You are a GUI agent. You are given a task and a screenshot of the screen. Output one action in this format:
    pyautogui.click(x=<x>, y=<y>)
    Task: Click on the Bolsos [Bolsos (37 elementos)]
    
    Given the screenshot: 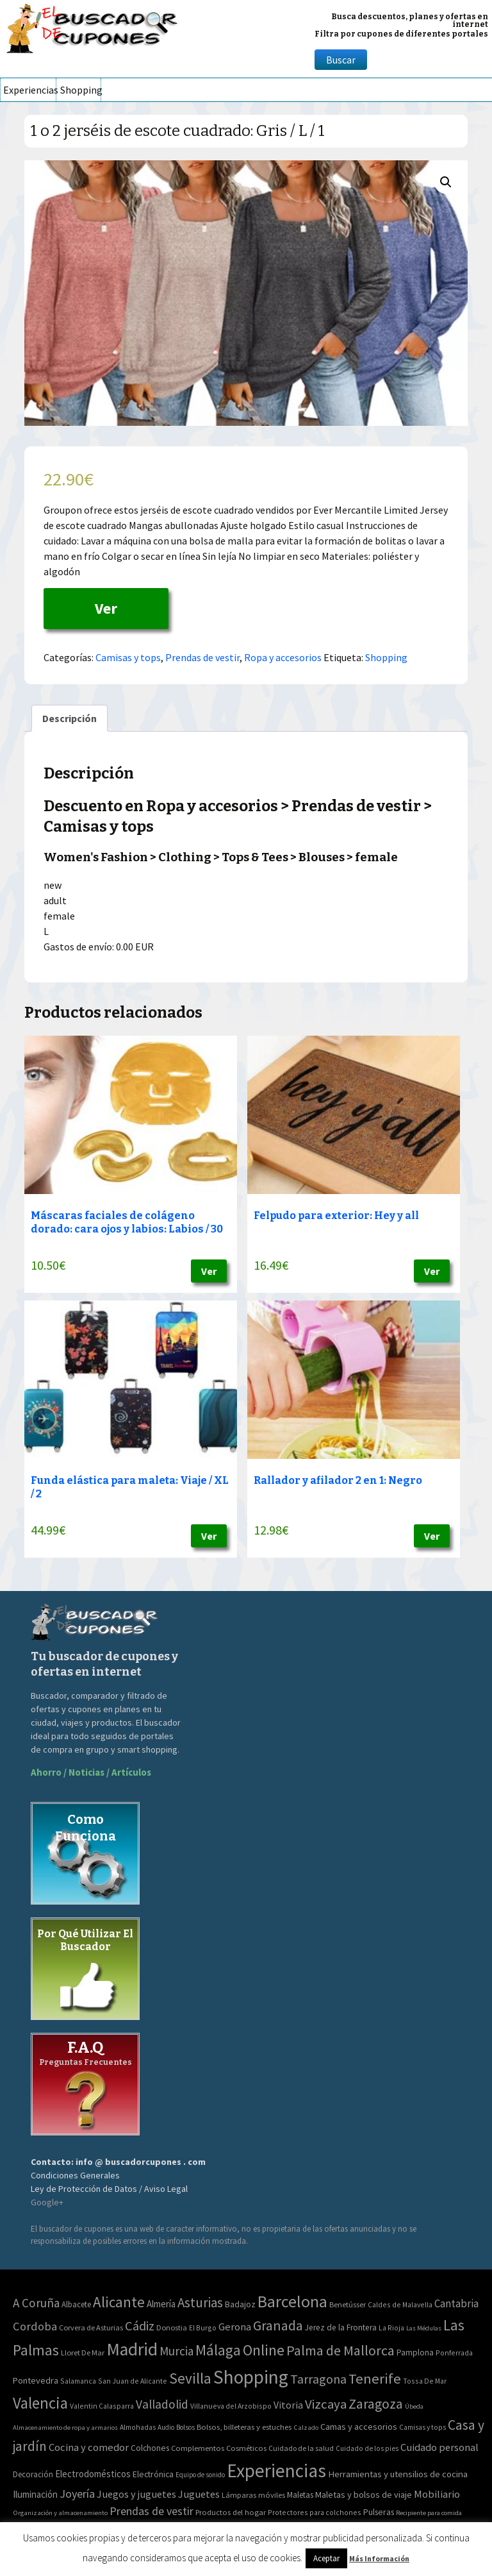 What is the action you would take?
    pyautogui.click(x=185, y=2427)
    